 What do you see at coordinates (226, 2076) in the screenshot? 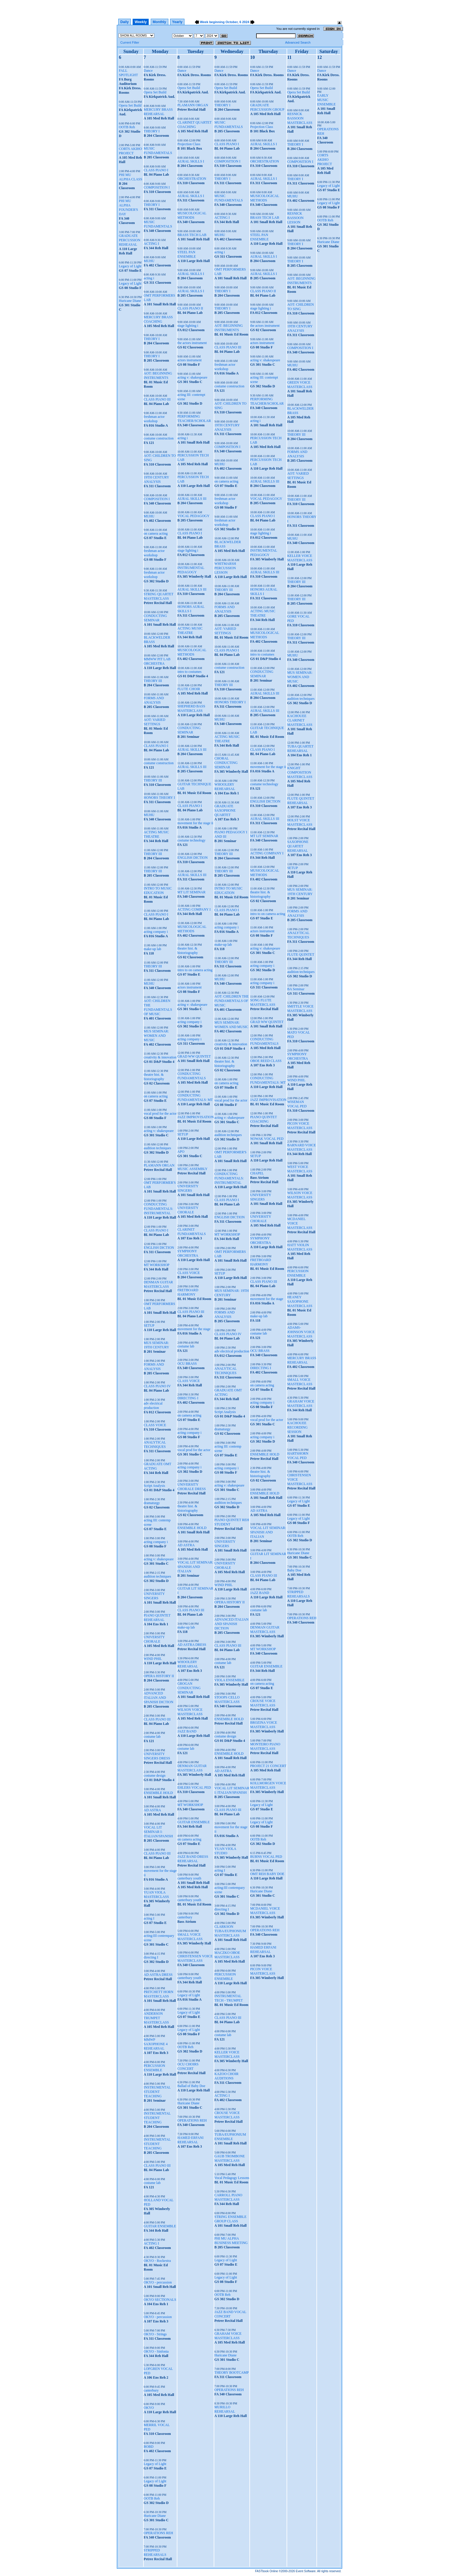
I see `KAZOO CHOIR AUDITIONS` at bounding box center [226, 2076].